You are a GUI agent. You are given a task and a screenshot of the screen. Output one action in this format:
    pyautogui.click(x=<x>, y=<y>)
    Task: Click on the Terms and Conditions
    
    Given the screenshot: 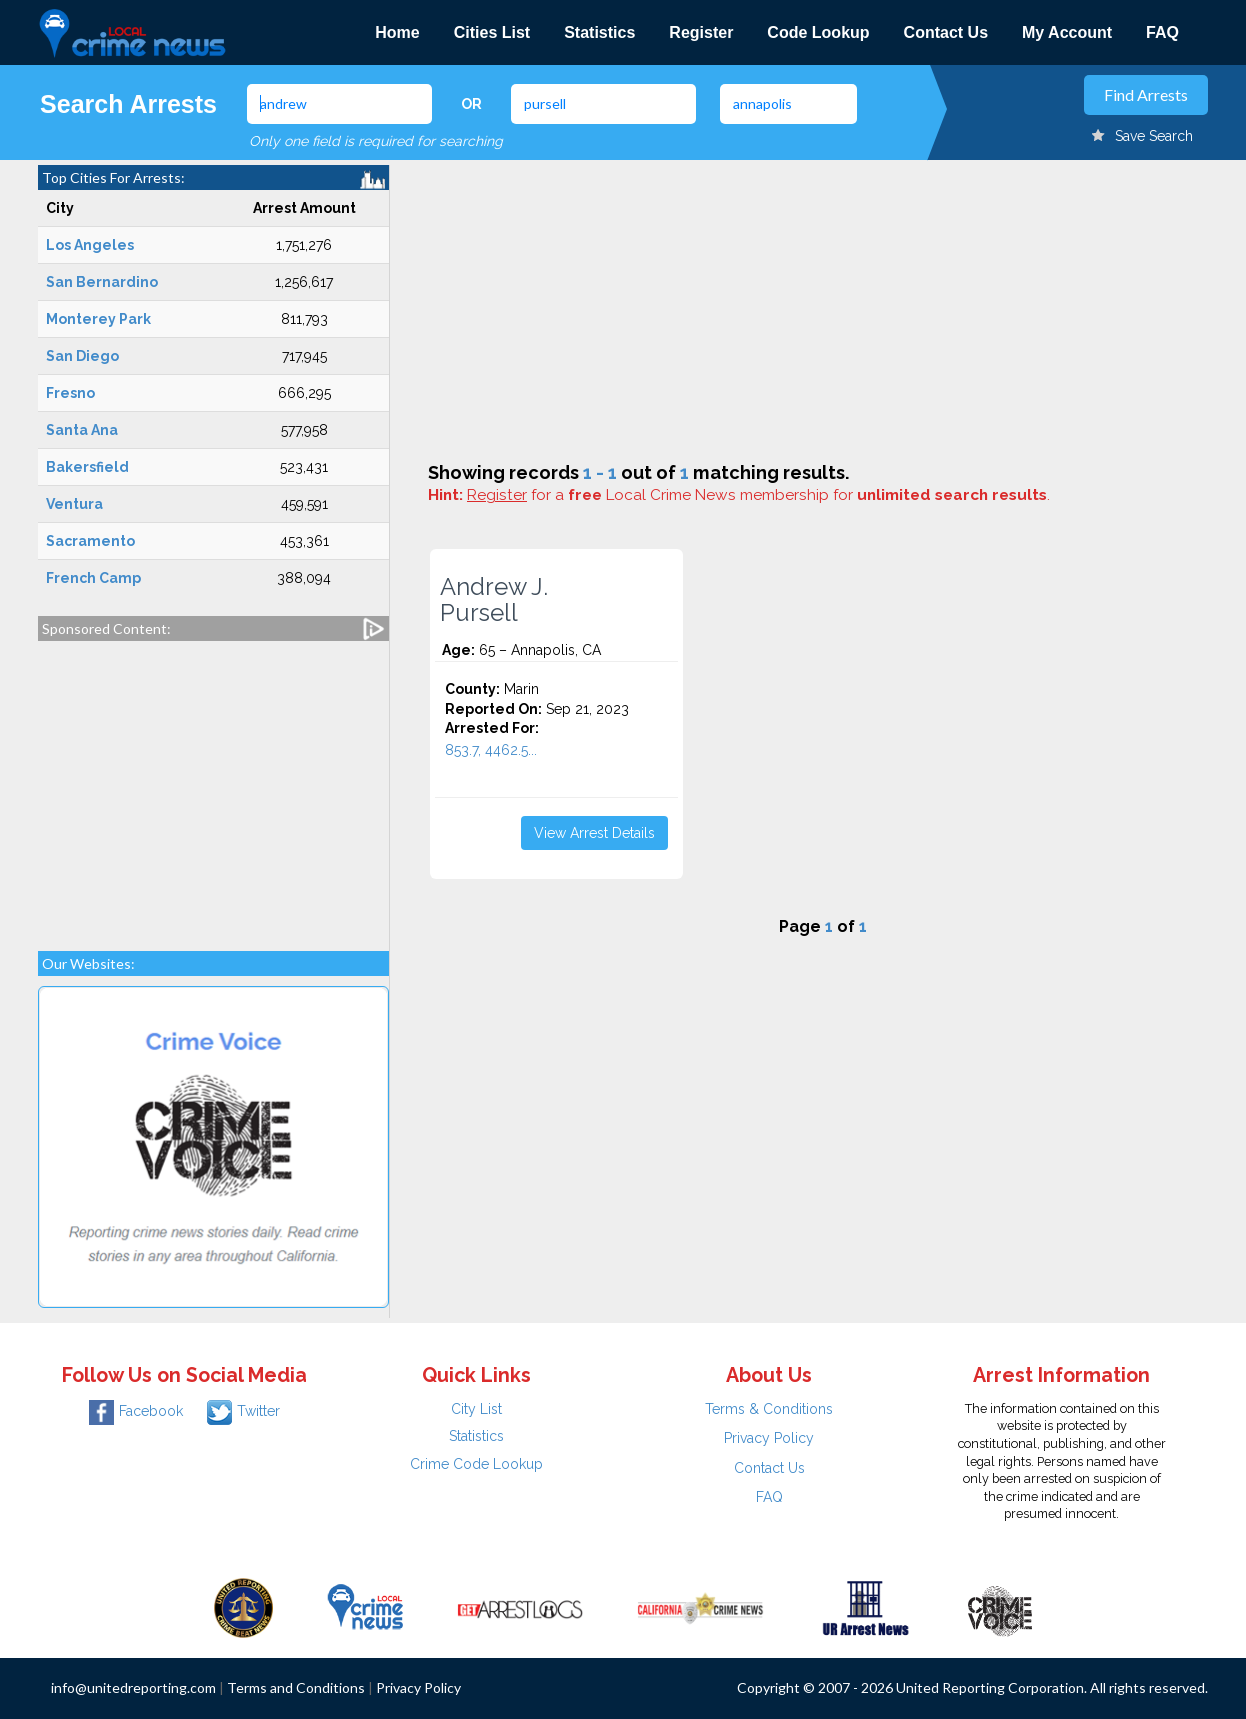 What is the action you would take?
    pyautogui.click(x=296, y=1687)
    